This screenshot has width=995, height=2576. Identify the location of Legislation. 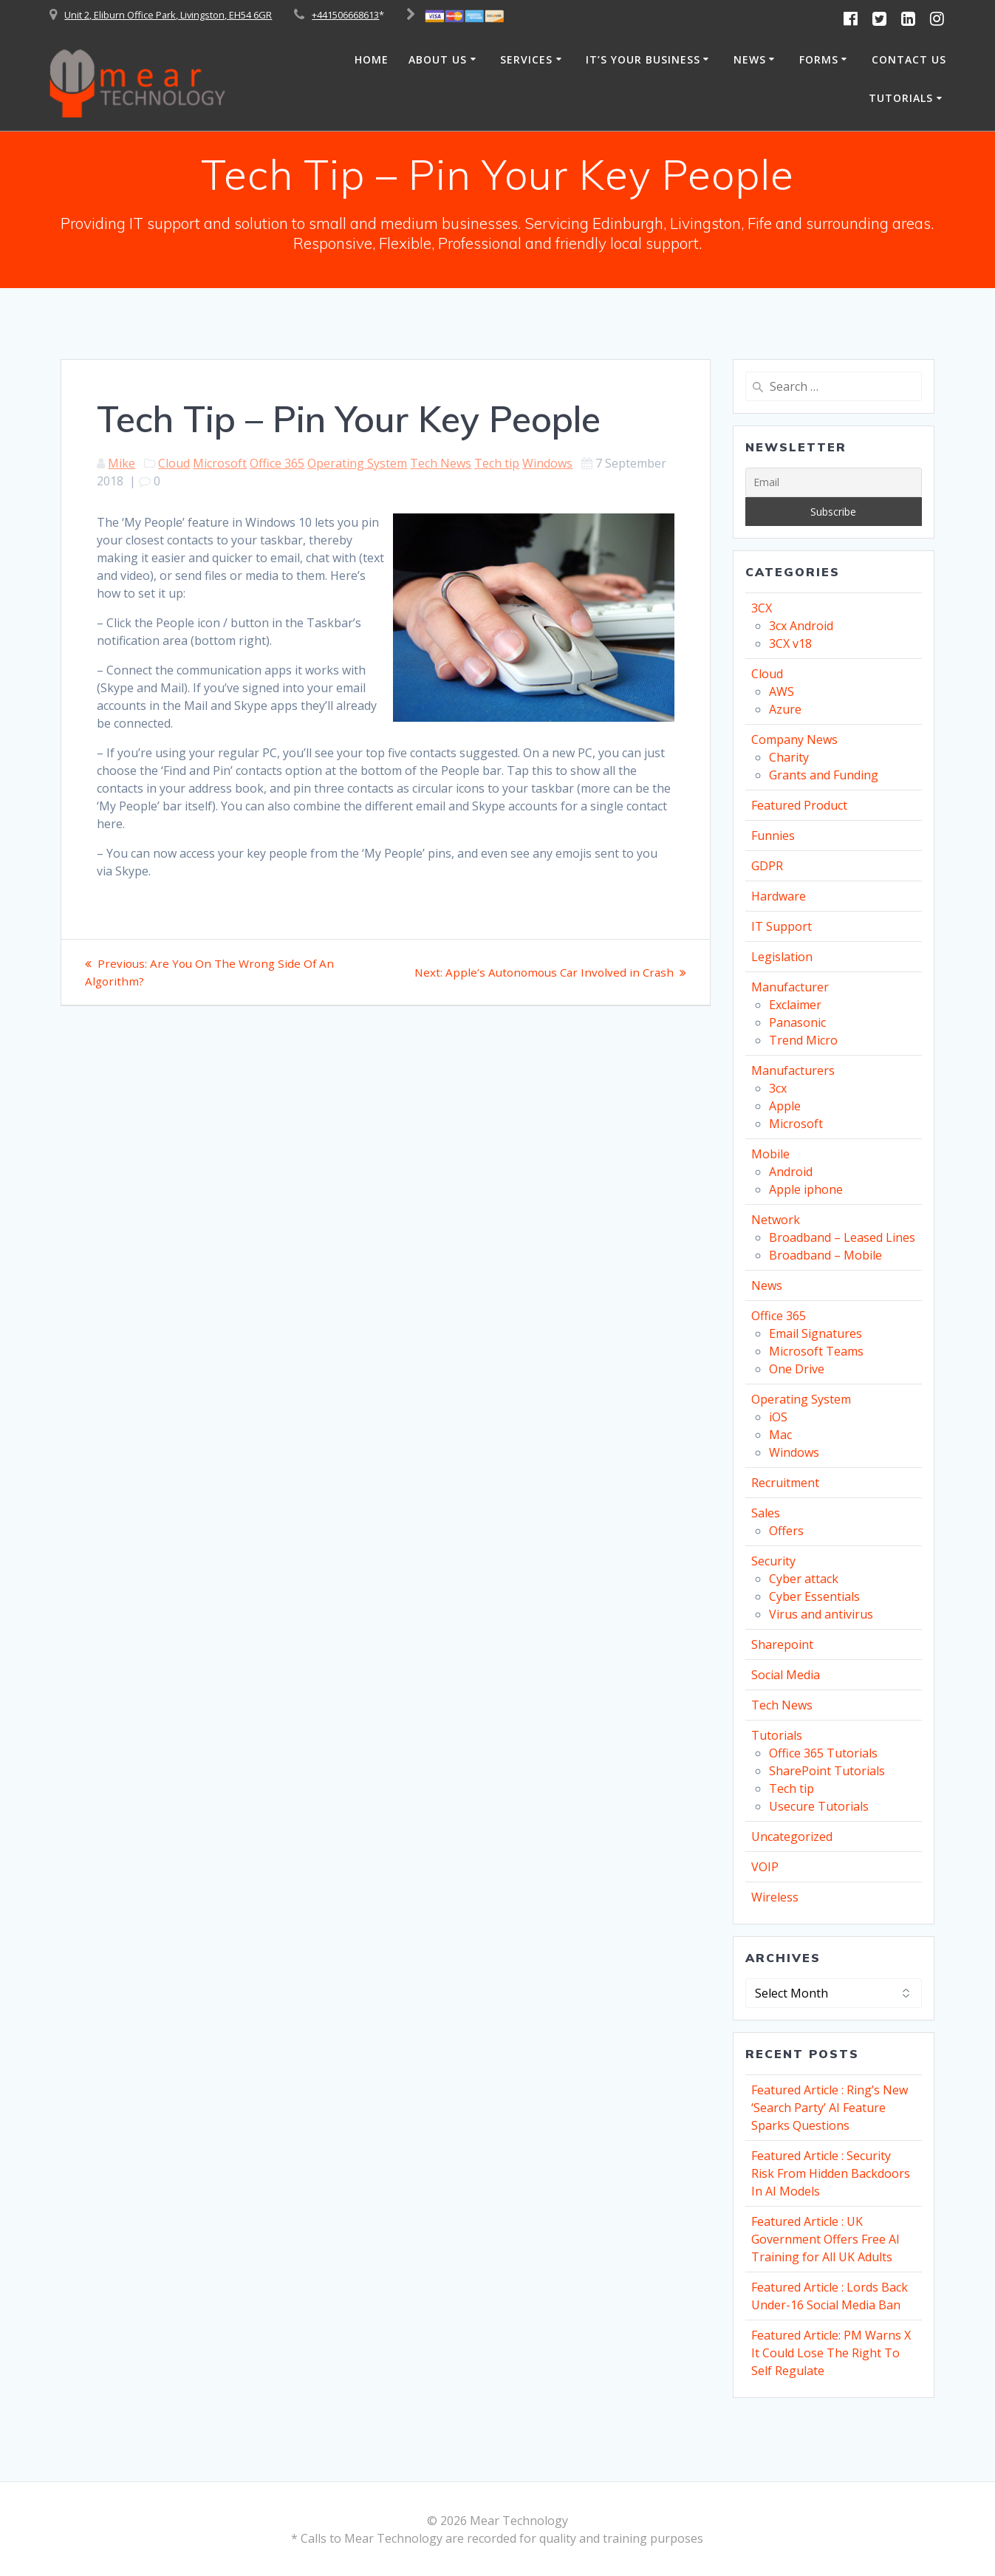
(782, 957).